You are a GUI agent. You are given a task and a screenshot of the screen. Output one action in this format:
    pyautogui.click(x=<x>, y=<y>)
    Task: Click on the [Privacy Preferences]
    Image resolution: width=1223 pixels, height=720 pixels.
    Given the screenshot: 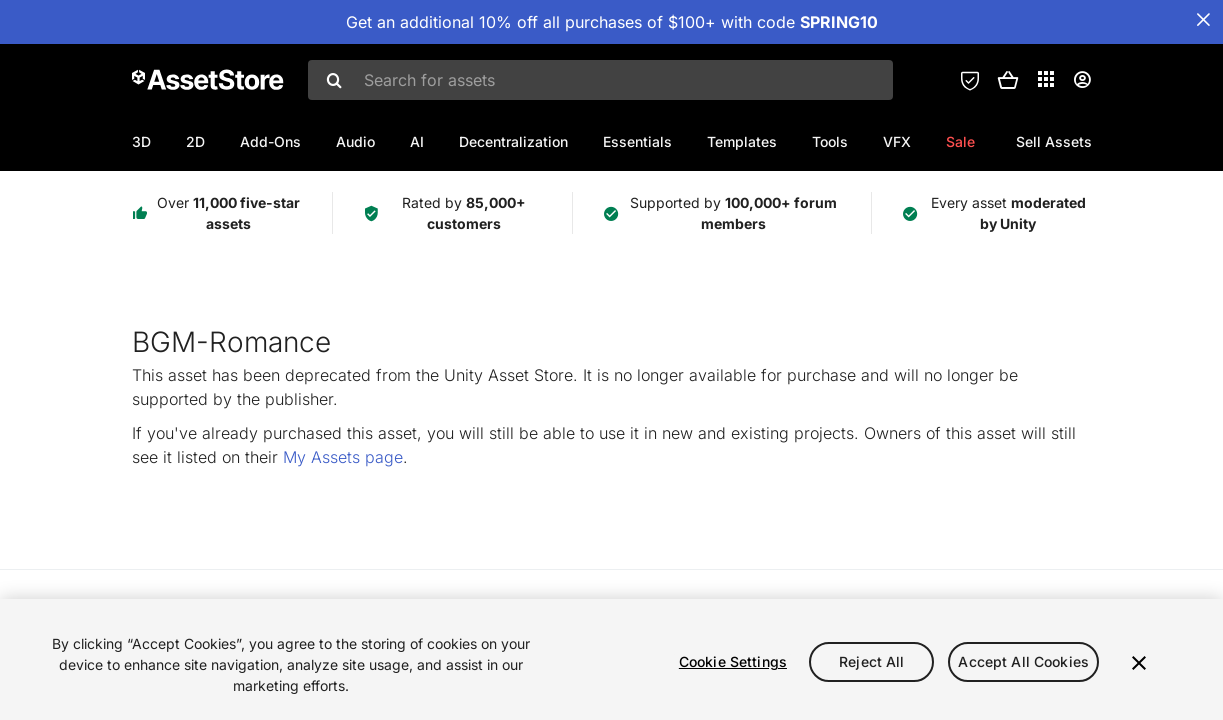 What is the action you would take?
    pyautogui.click(x=970, y=80)
    